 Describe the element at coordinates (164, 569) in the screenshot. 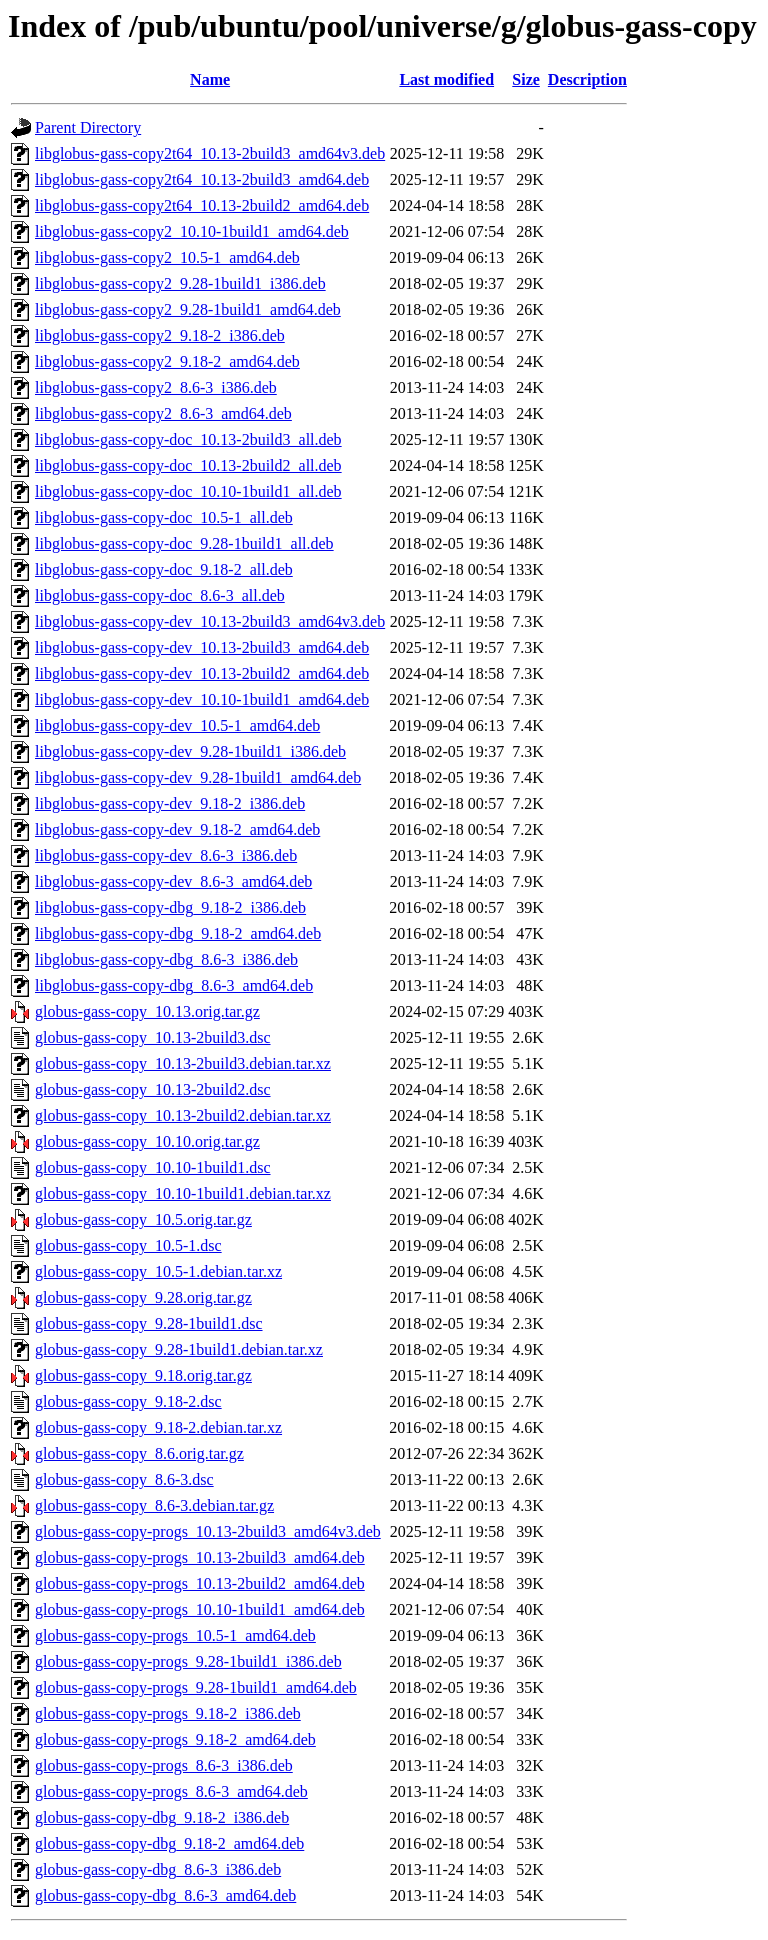

I see `libglobus-gass-copy-doc_9.18-2_all.deb` at that location.